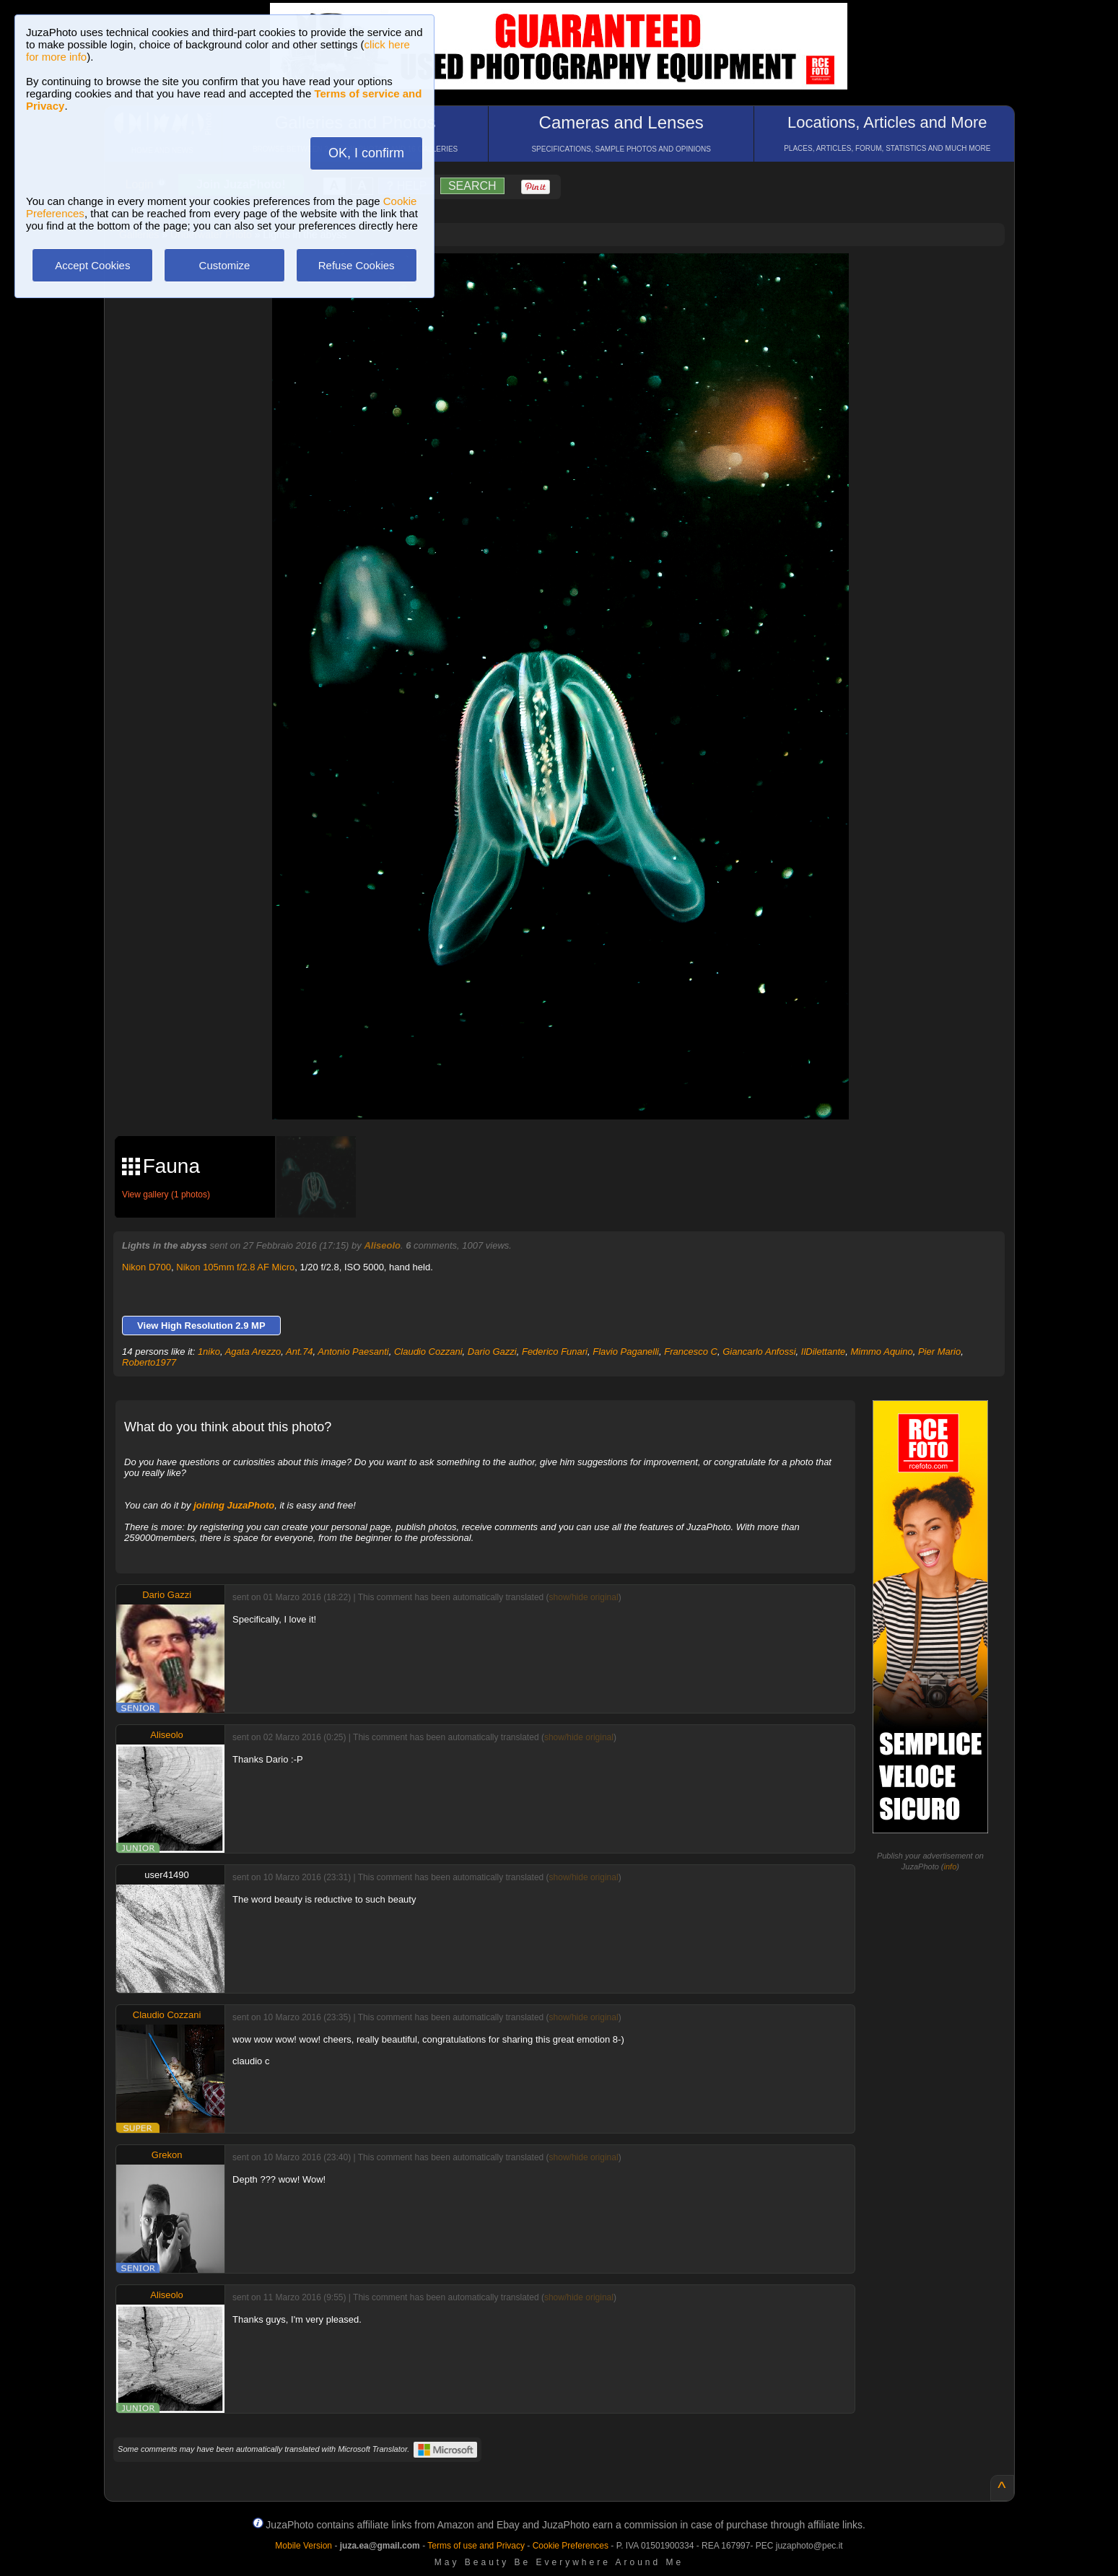  I want to click on Mimmo Aquino, so click(881, 1351).